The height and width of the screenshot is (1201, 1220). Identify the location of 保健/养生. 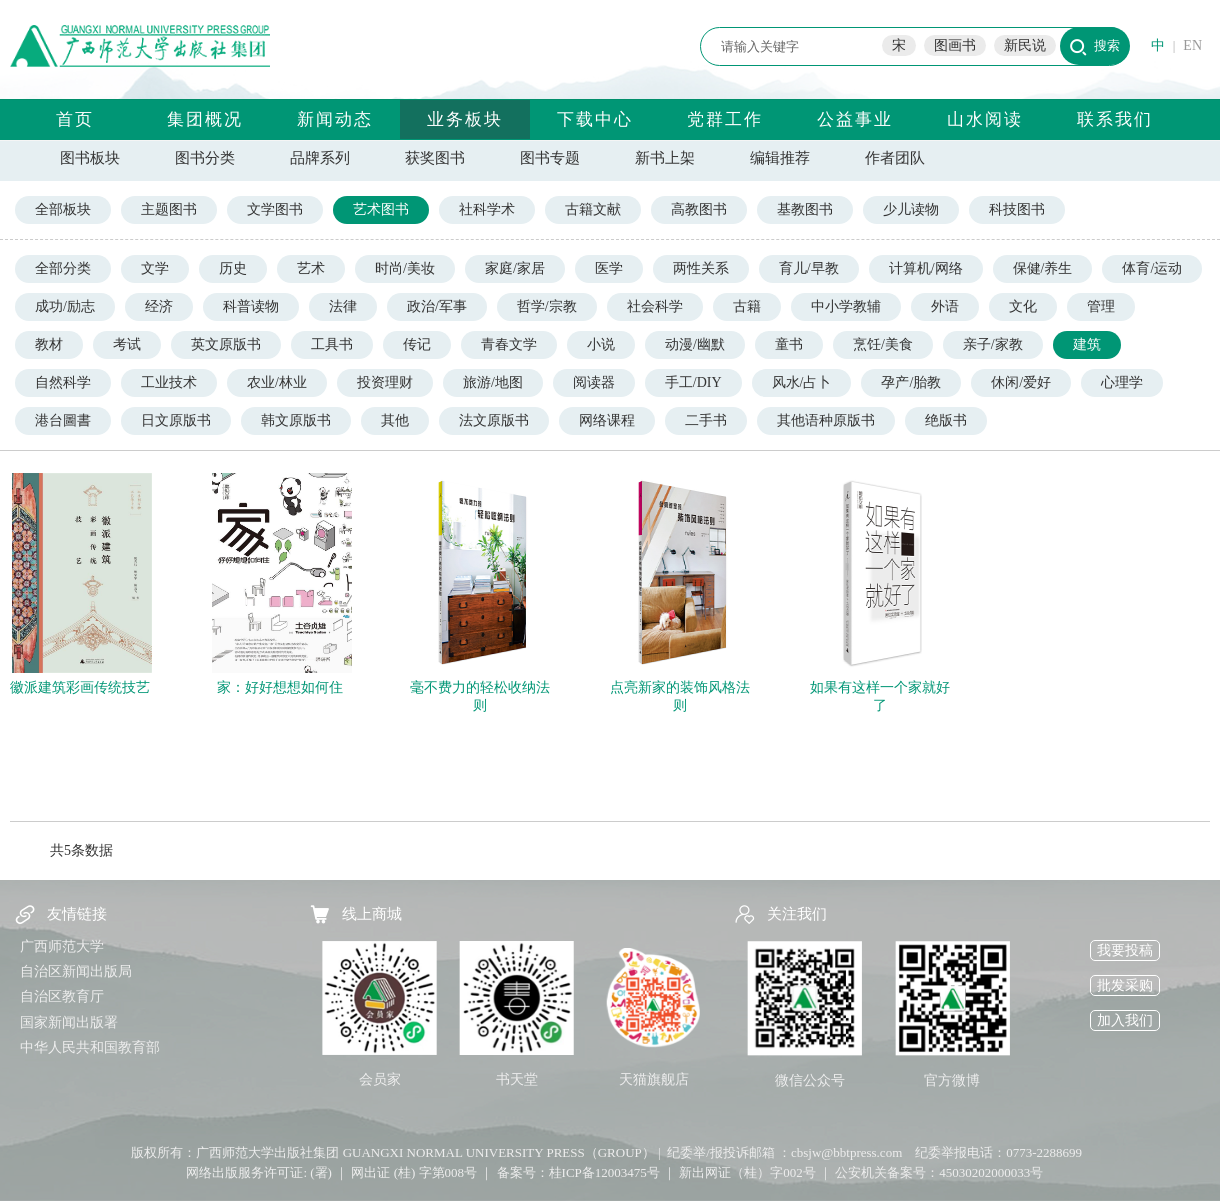
(1043, 268).